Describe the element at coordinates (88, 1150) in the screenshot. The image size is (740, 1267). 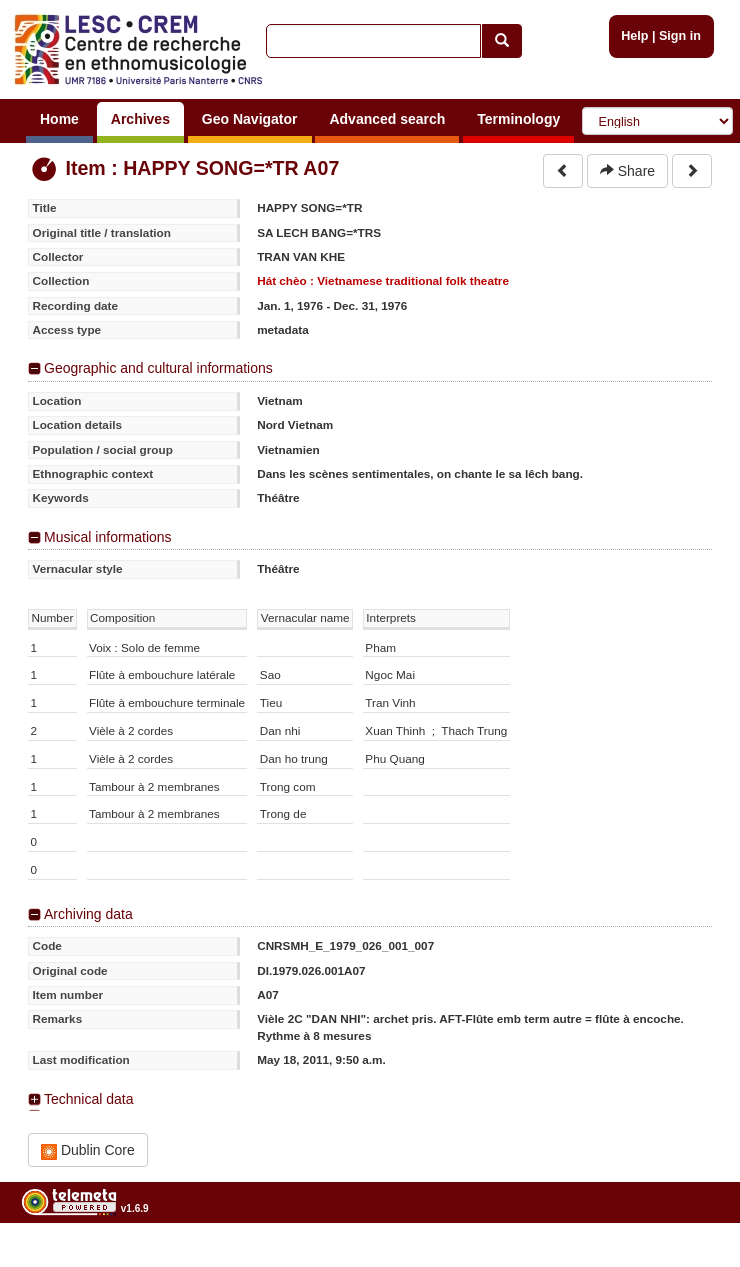
I see `Dublin Core` at that location.